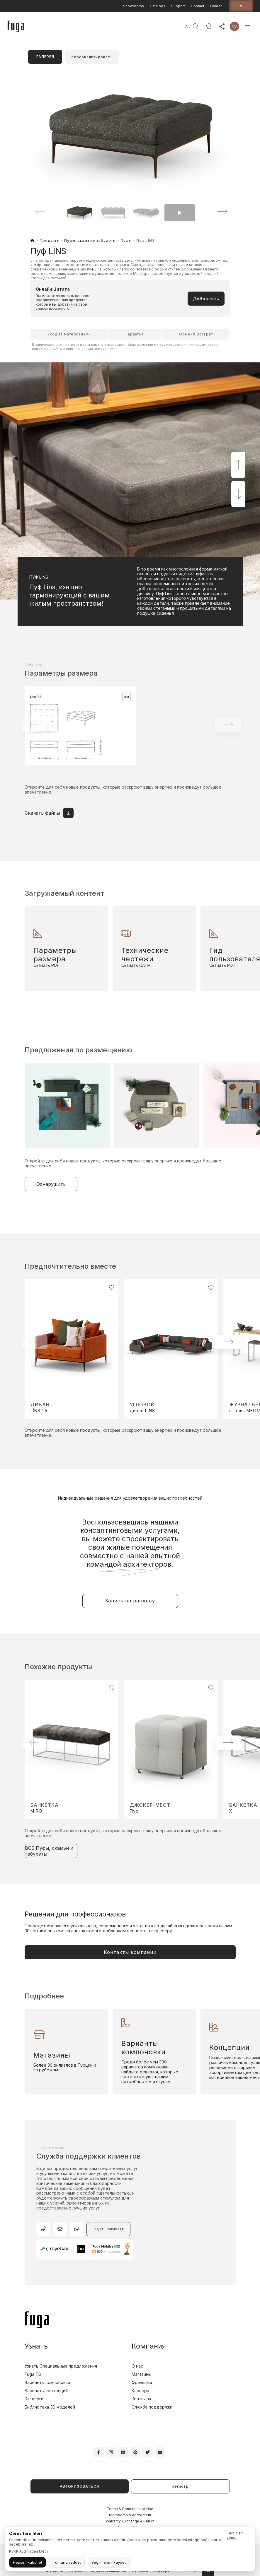 Image resolution: width=260 pixels, height=2576 pixels. Describe the element at coordinates (36, 2346) in the screenshot. I see `Узнать` at that location.